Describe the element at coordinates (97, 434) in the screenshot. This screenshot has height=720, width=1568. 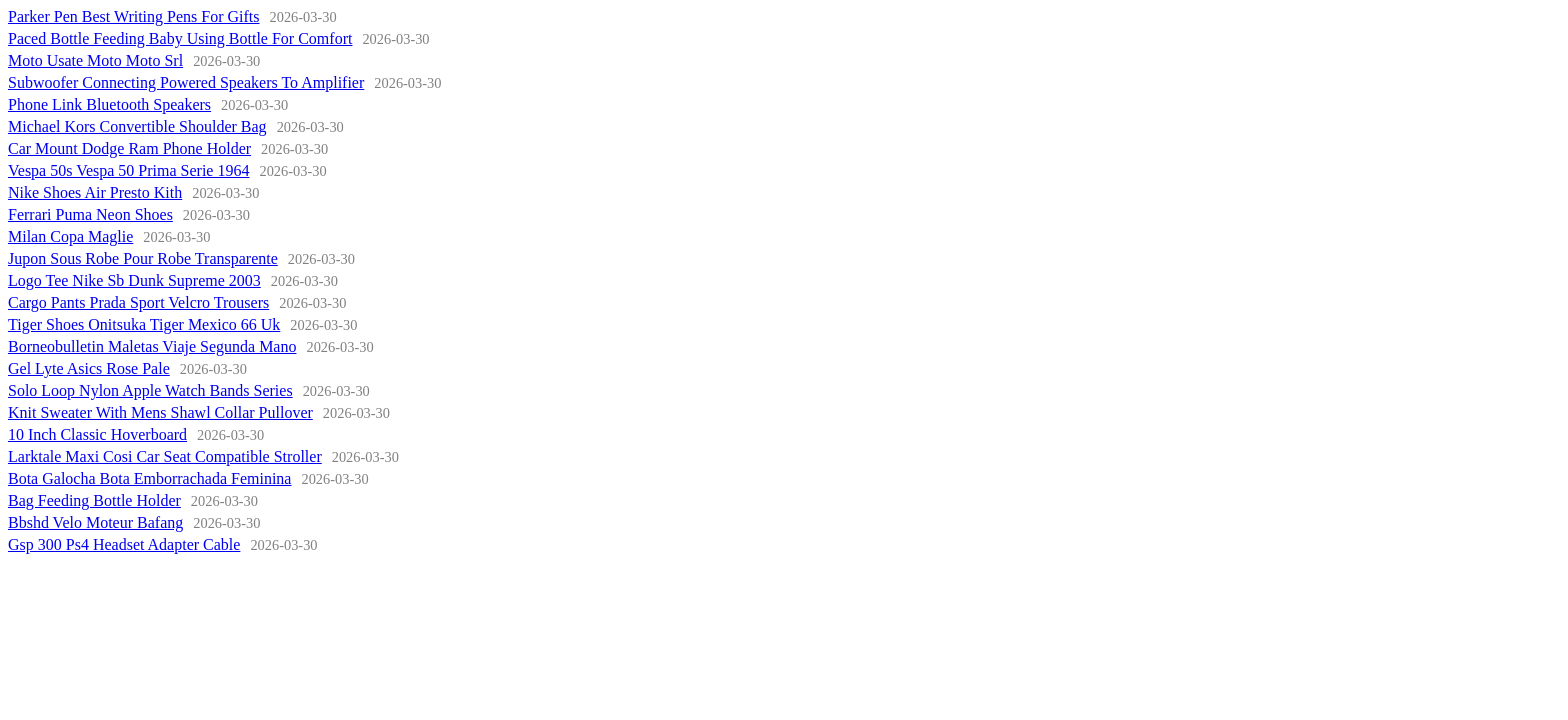
I see `10 Inch Classic Hoverboard` at that location.